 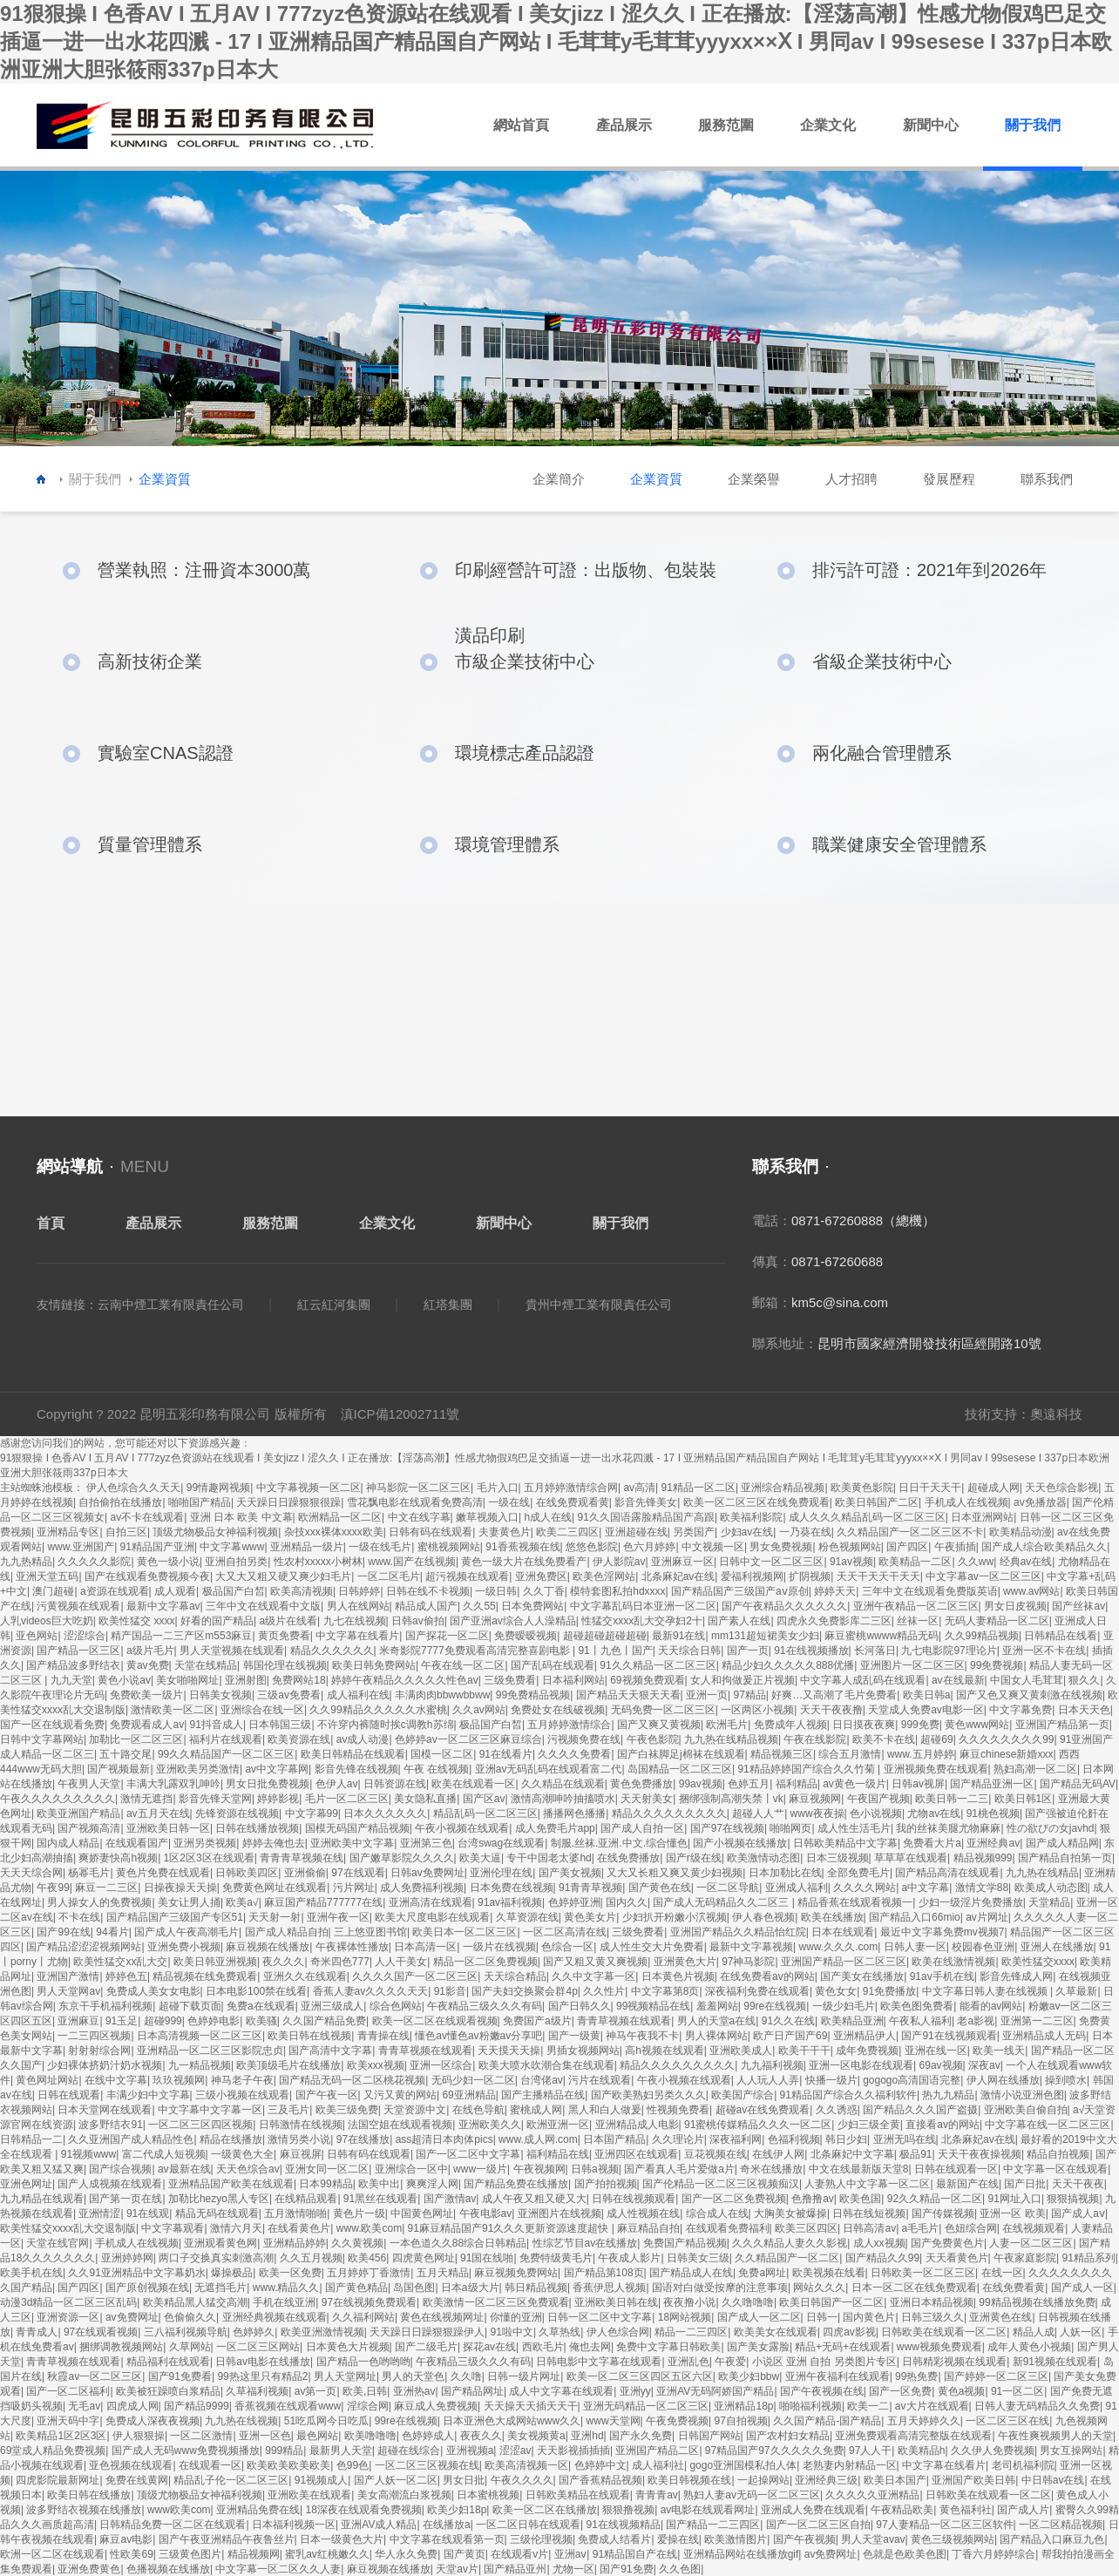 What do you see at coordinates (899, 844) in the screenshot?
I see `職業健康安全管理體系` at bounding box center [899, 844].